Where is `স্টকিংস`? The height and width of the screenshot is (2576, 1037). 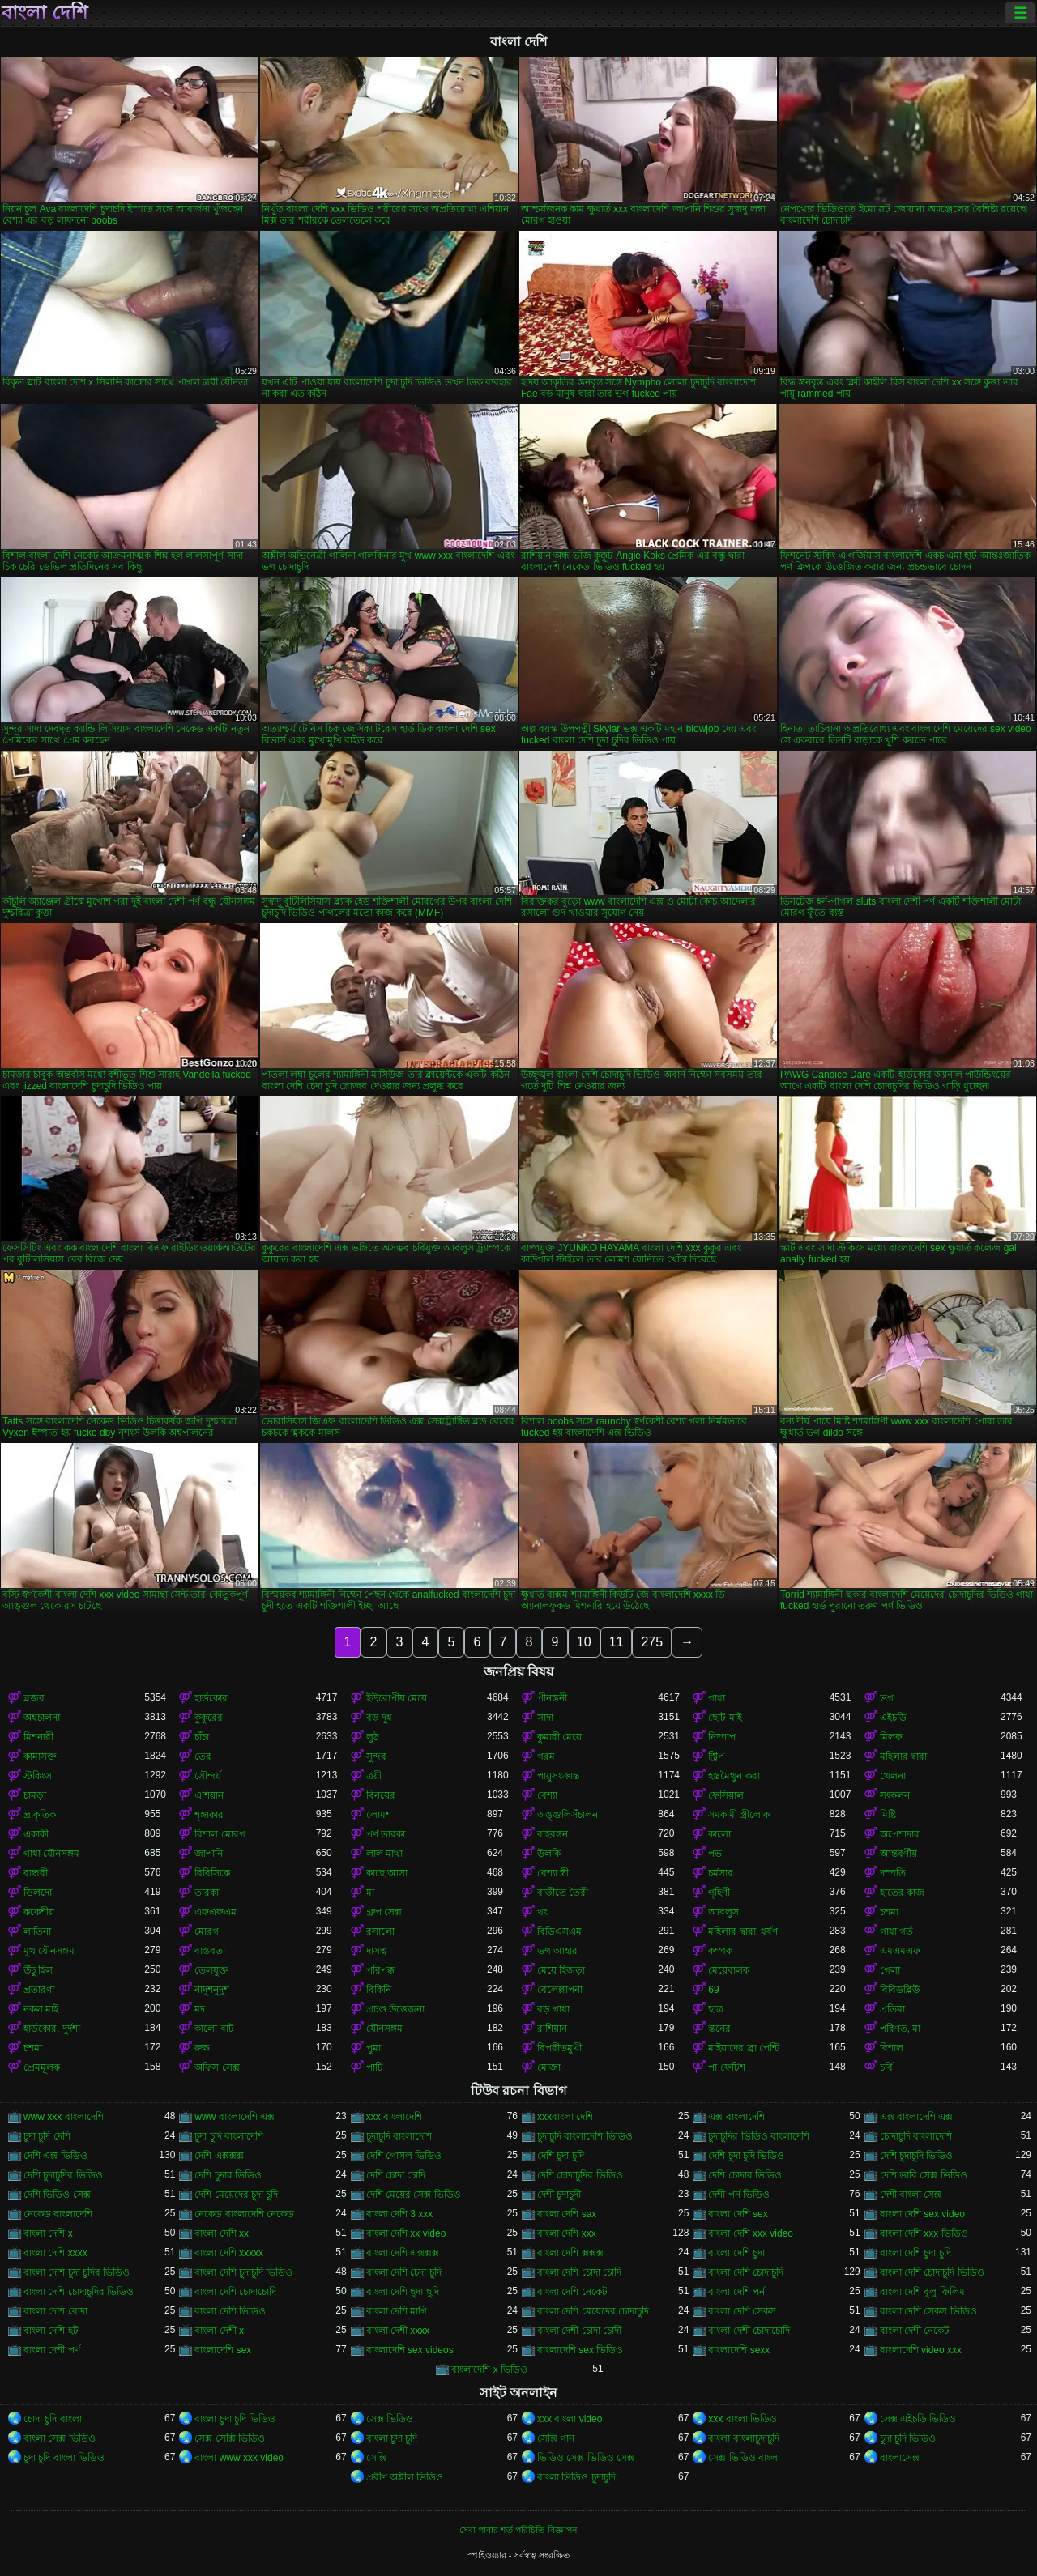 স্টকিংস is located at coordinates (37, 1776).